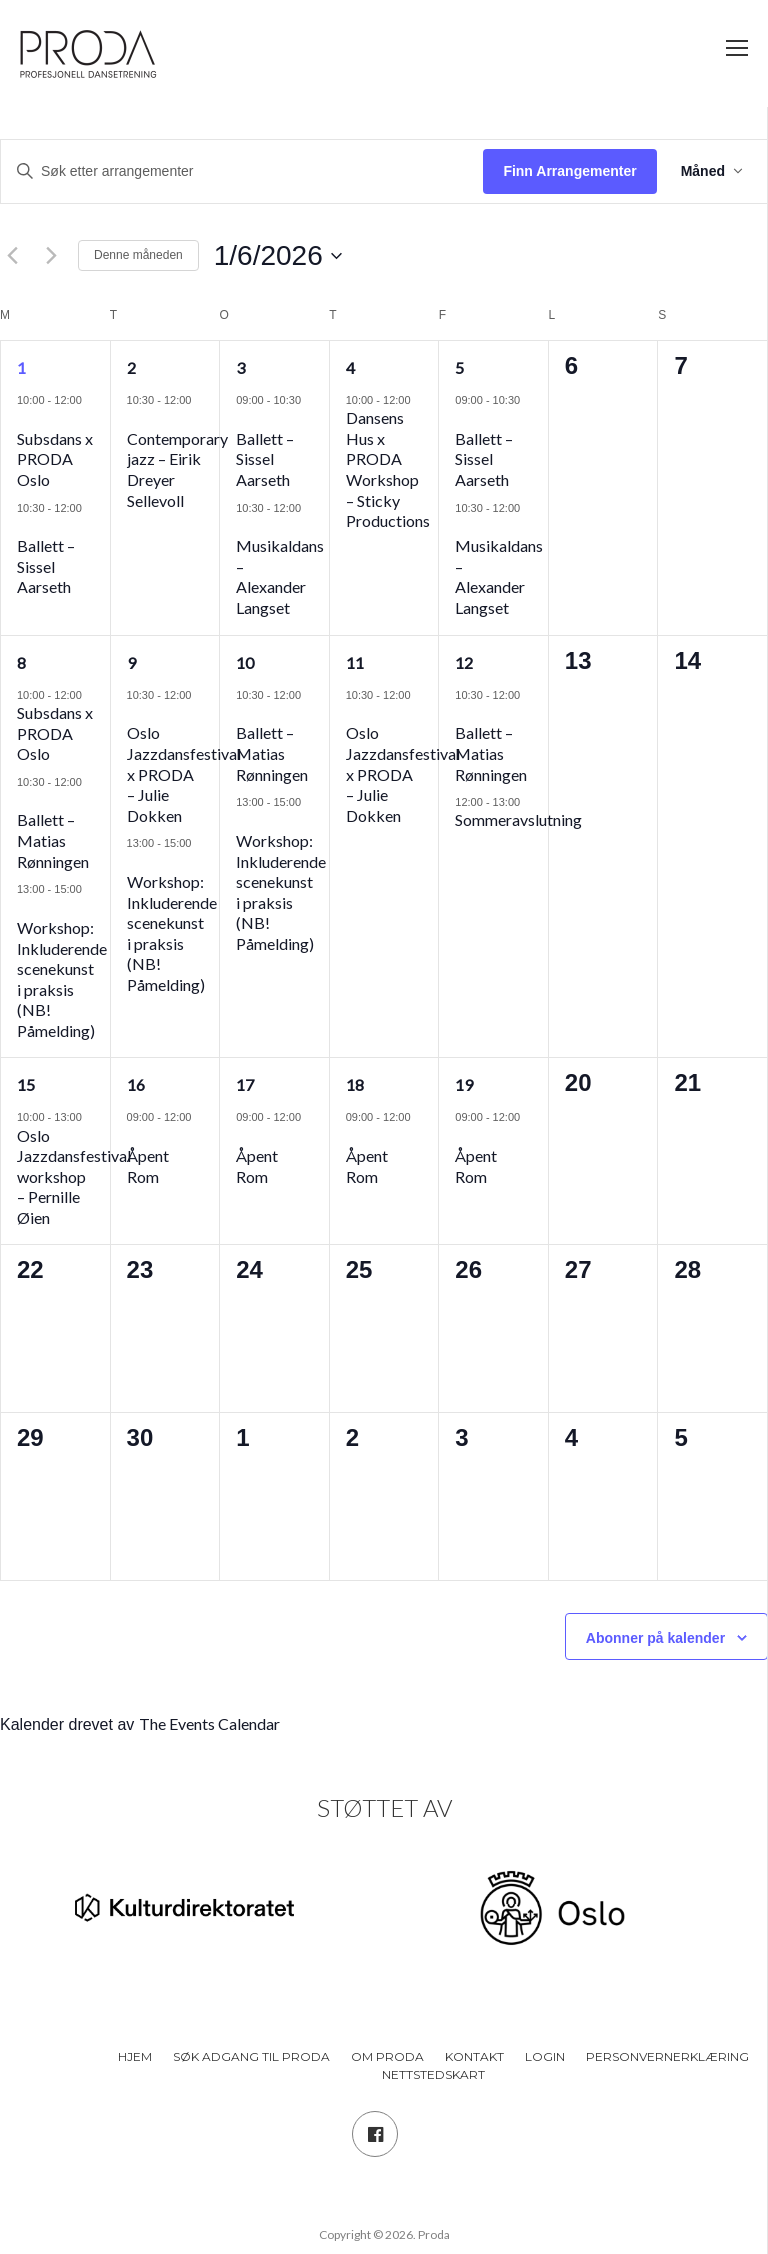 The height and width of the screenshot is (2254, 768). I want to click on Nettstedskart, so click(433, 2074).